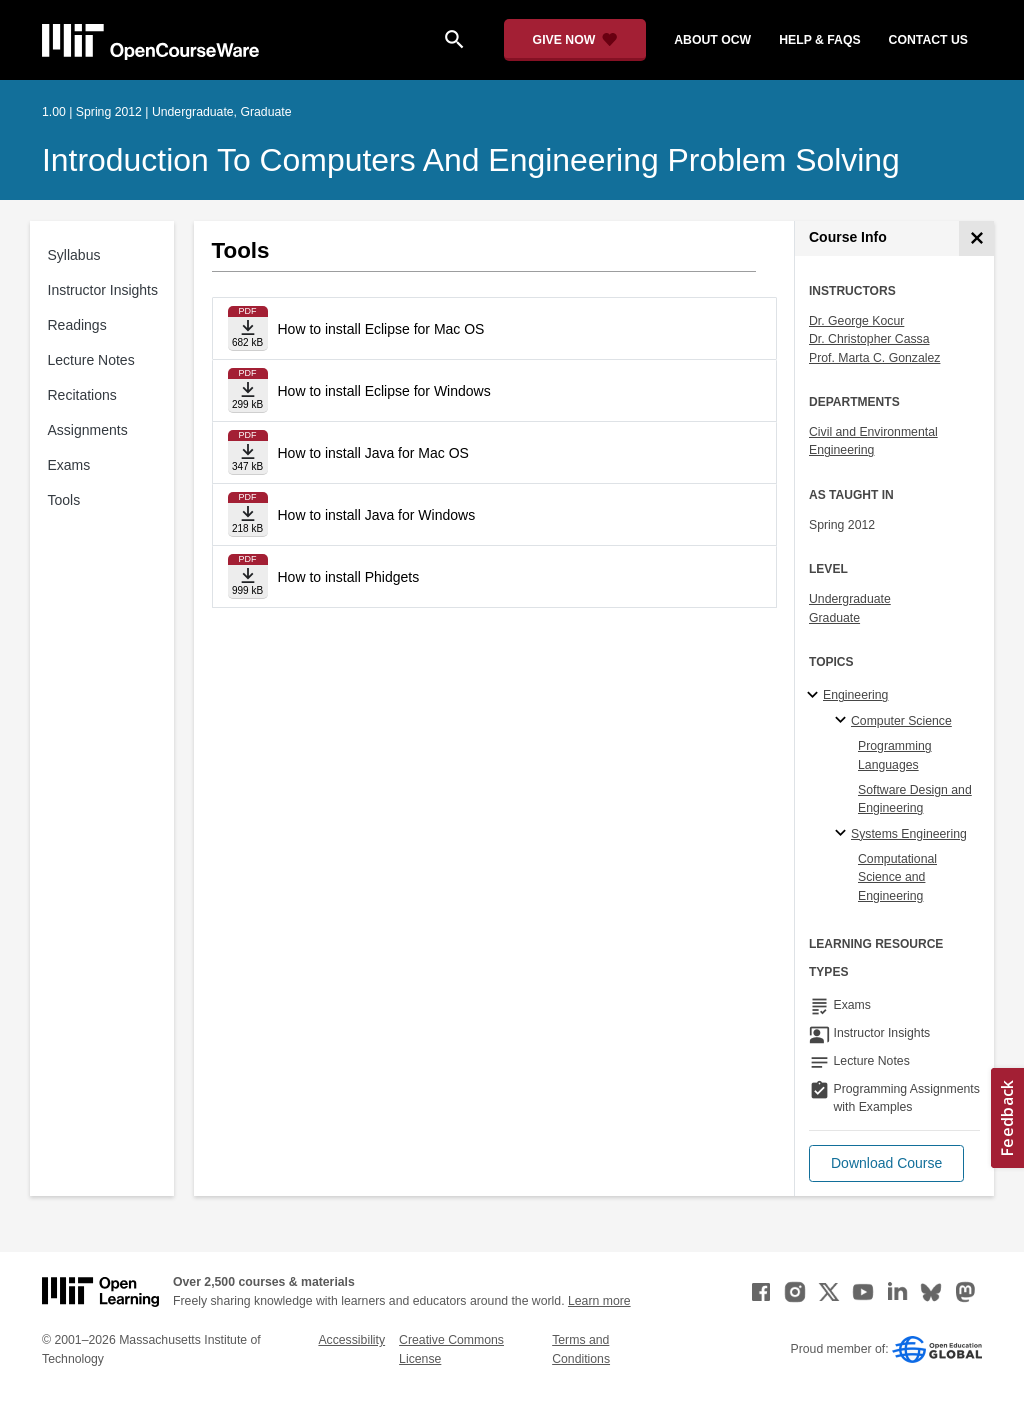 The image size is (1024, 1403). What do you see at coordinates (377, 515) in the screenshot?
I see `How to install Java for Windows` at bounding box center [377, 515].